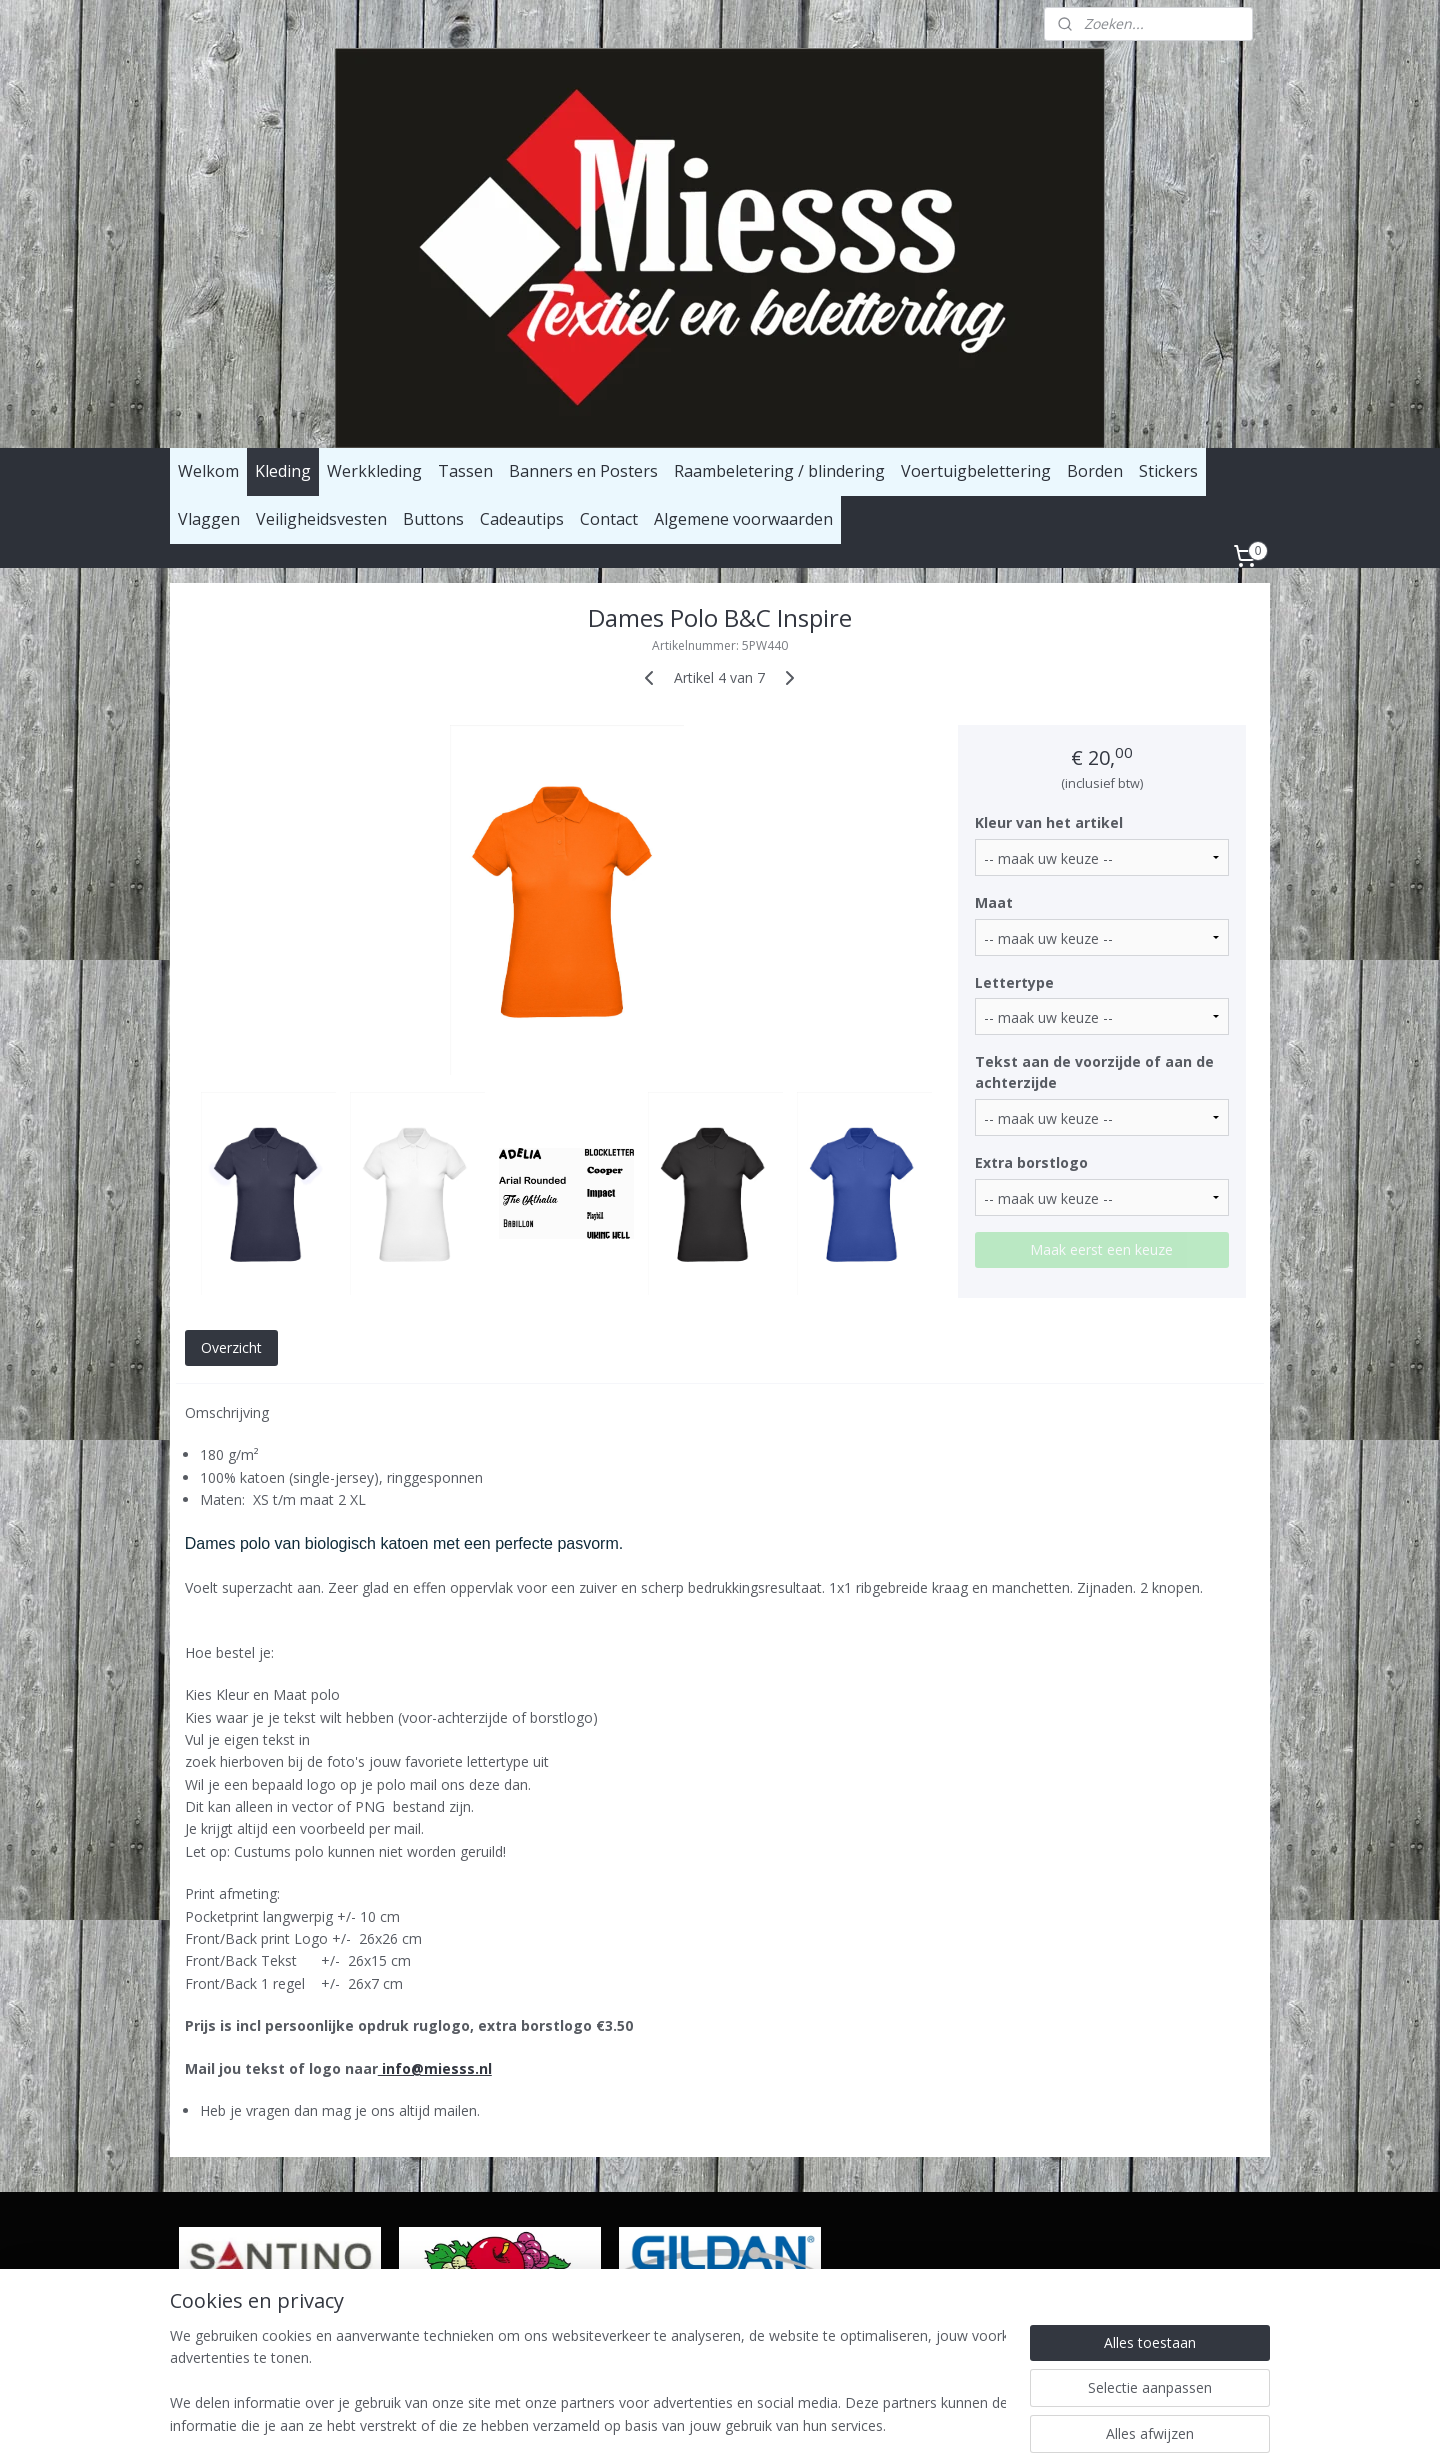  Describe the element at coordinates (684, 2424) in the screenshot. I see `sitemap` at that location.